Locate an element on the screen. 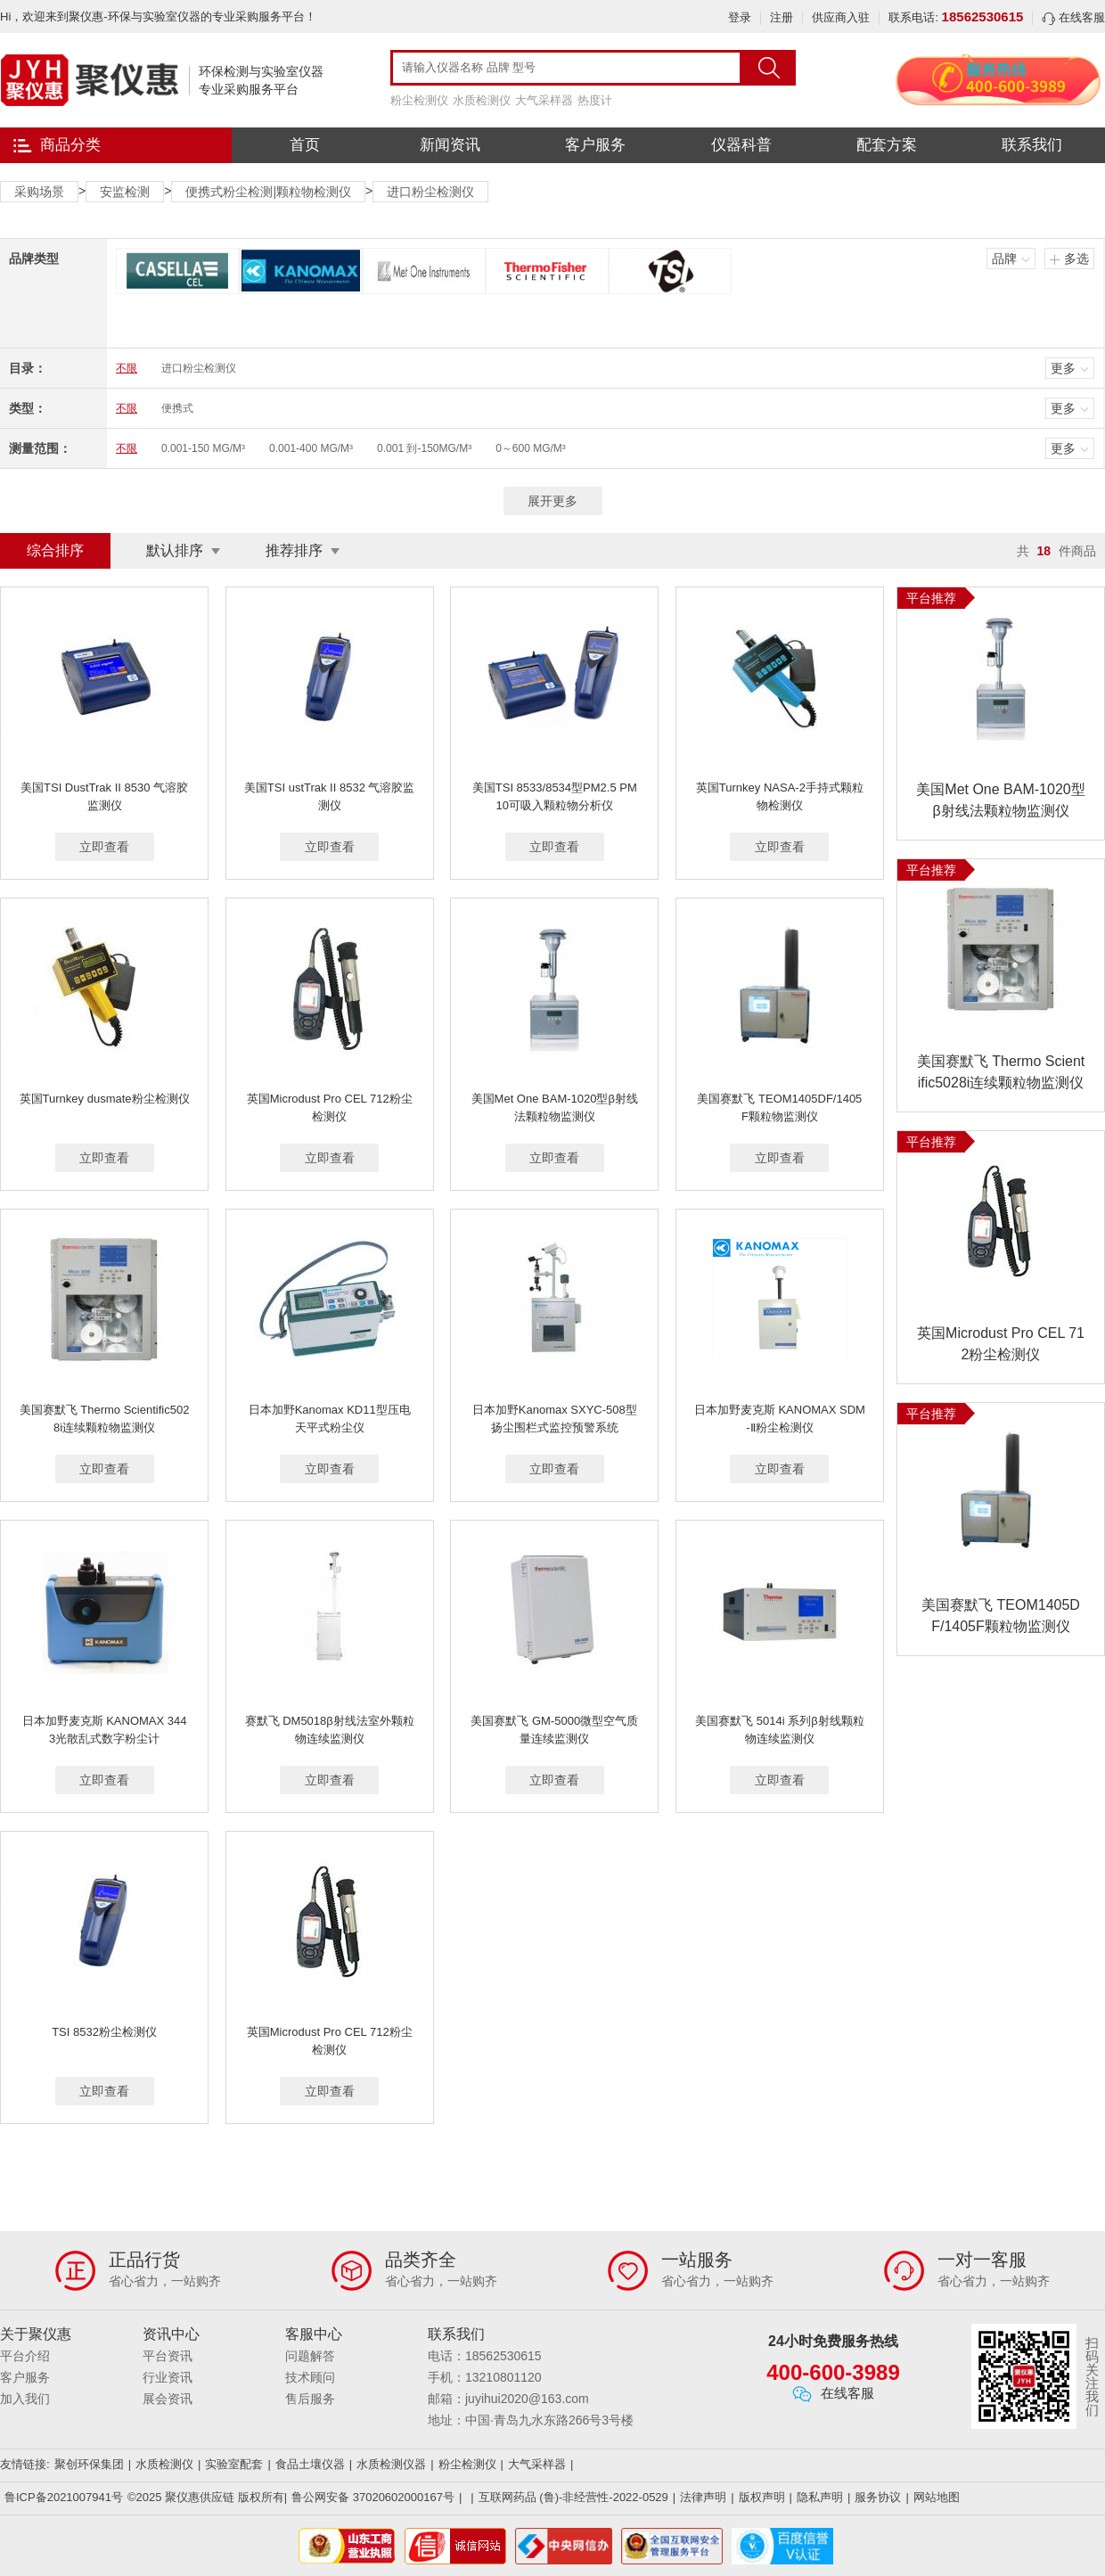 Image resolution: width=1105 pixels, height=2576 pixels. 食品土壤仪器 is located at coordinates (310, 2464).